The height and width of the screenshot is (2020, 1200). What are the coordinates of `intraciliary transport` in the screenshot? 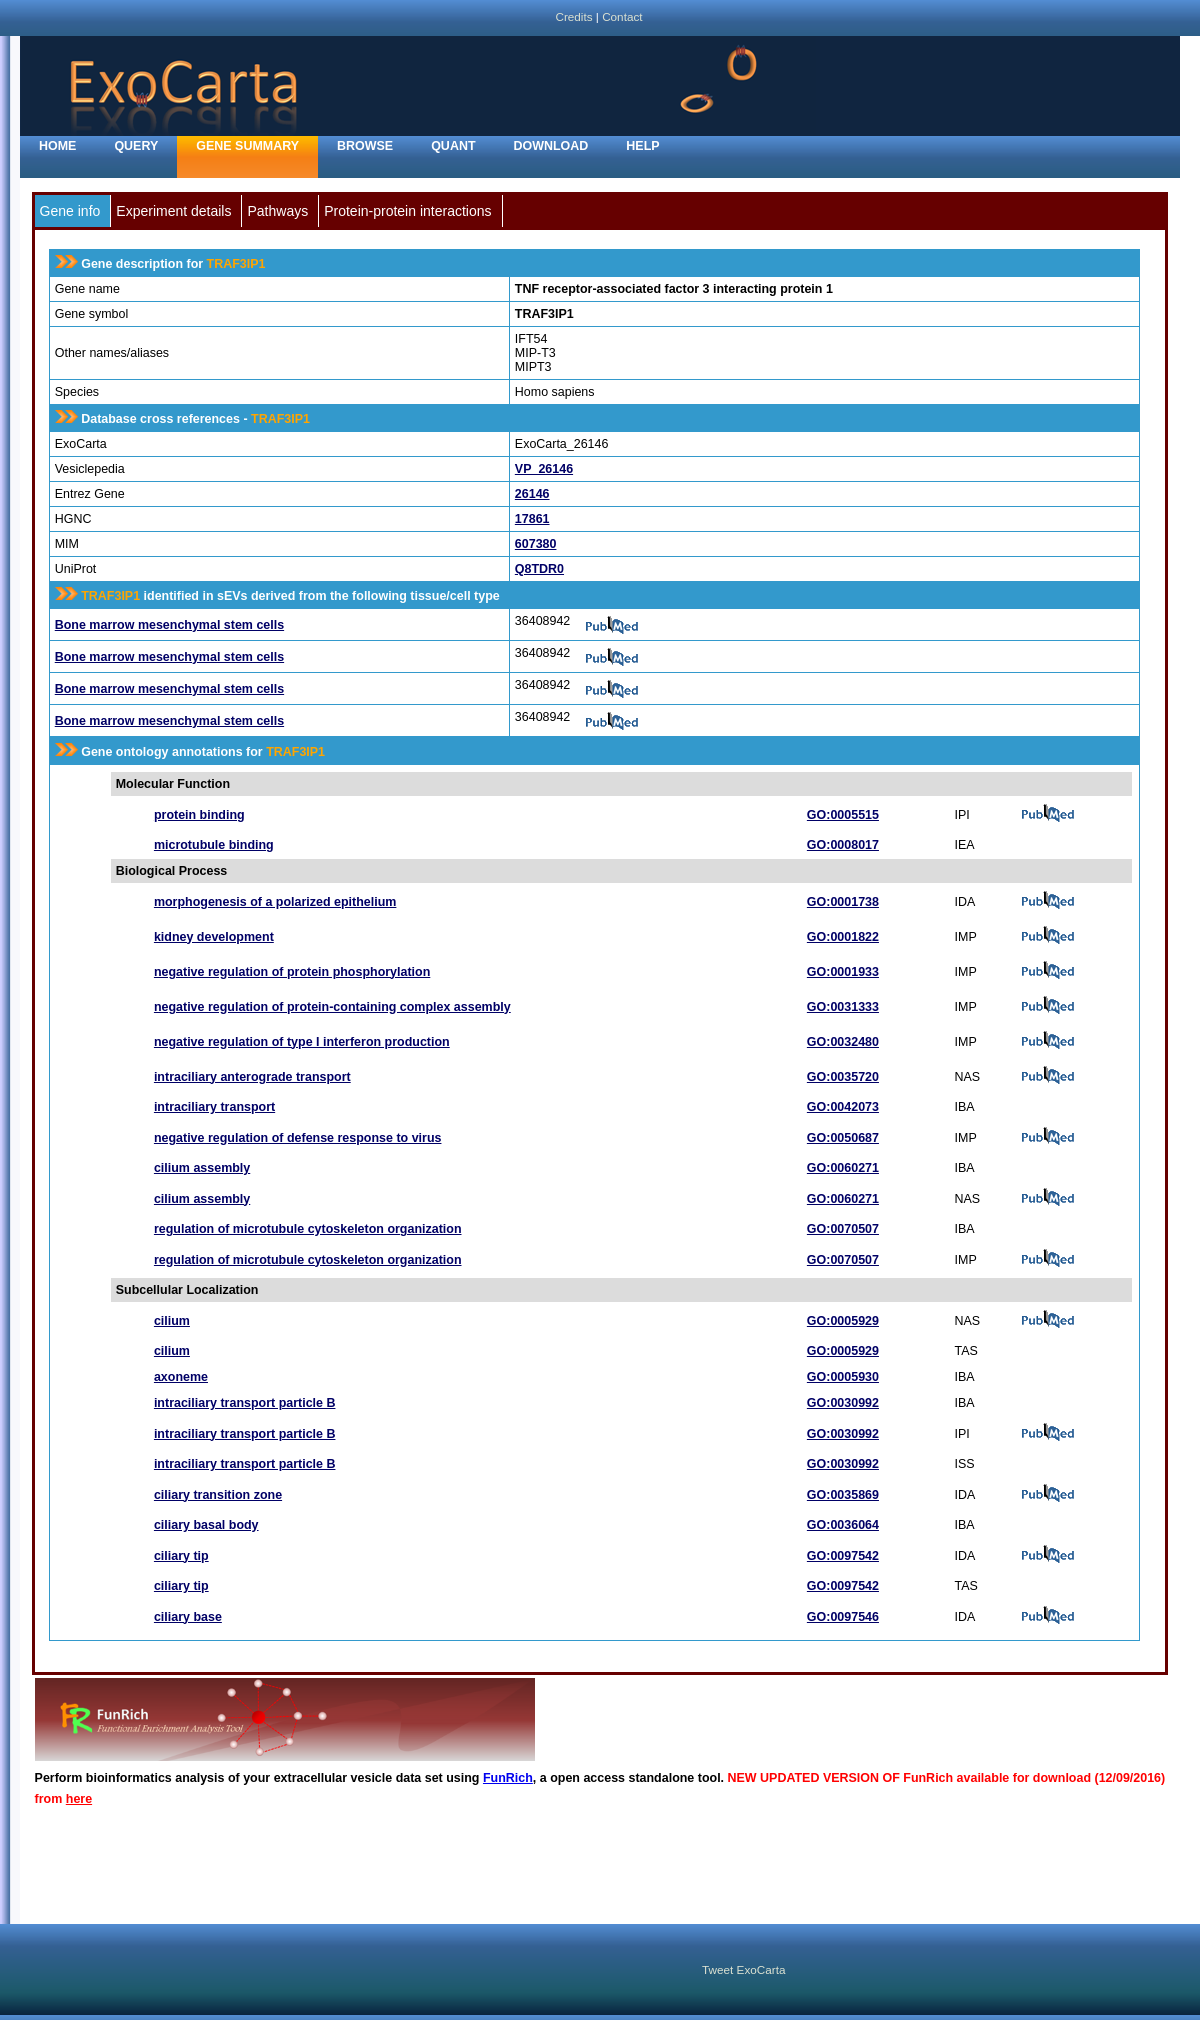 It's located at (214, 1107).